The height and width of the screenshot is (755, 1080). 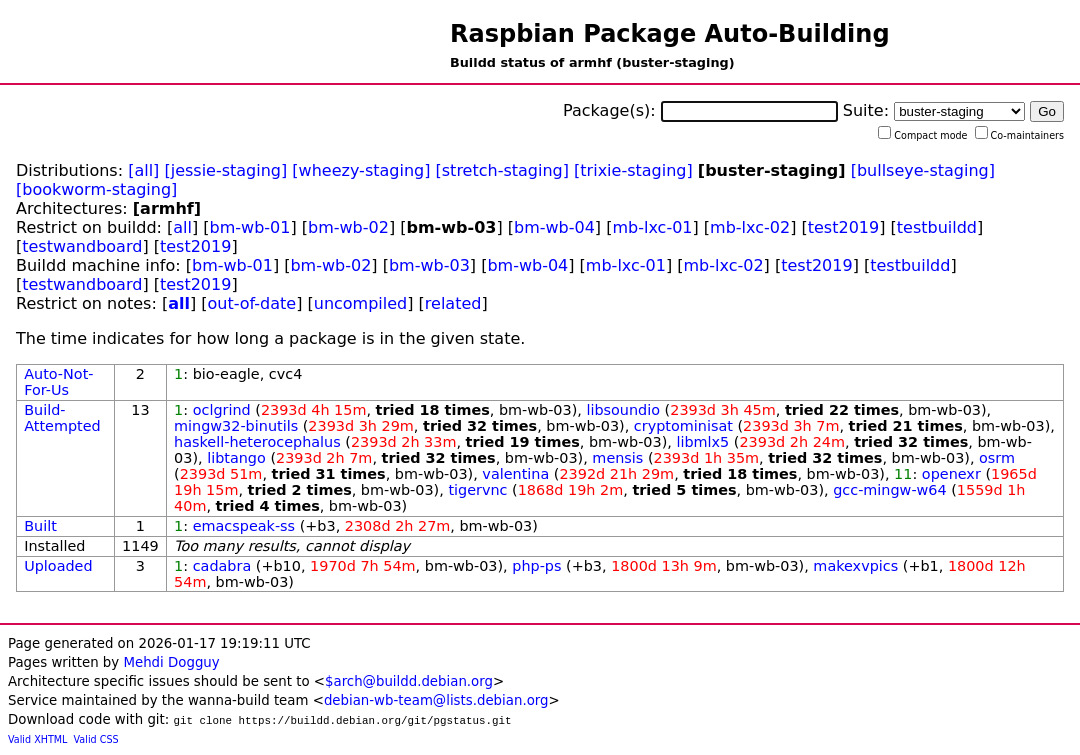 I want to click on makexvpics, so click(x=855, y=566).